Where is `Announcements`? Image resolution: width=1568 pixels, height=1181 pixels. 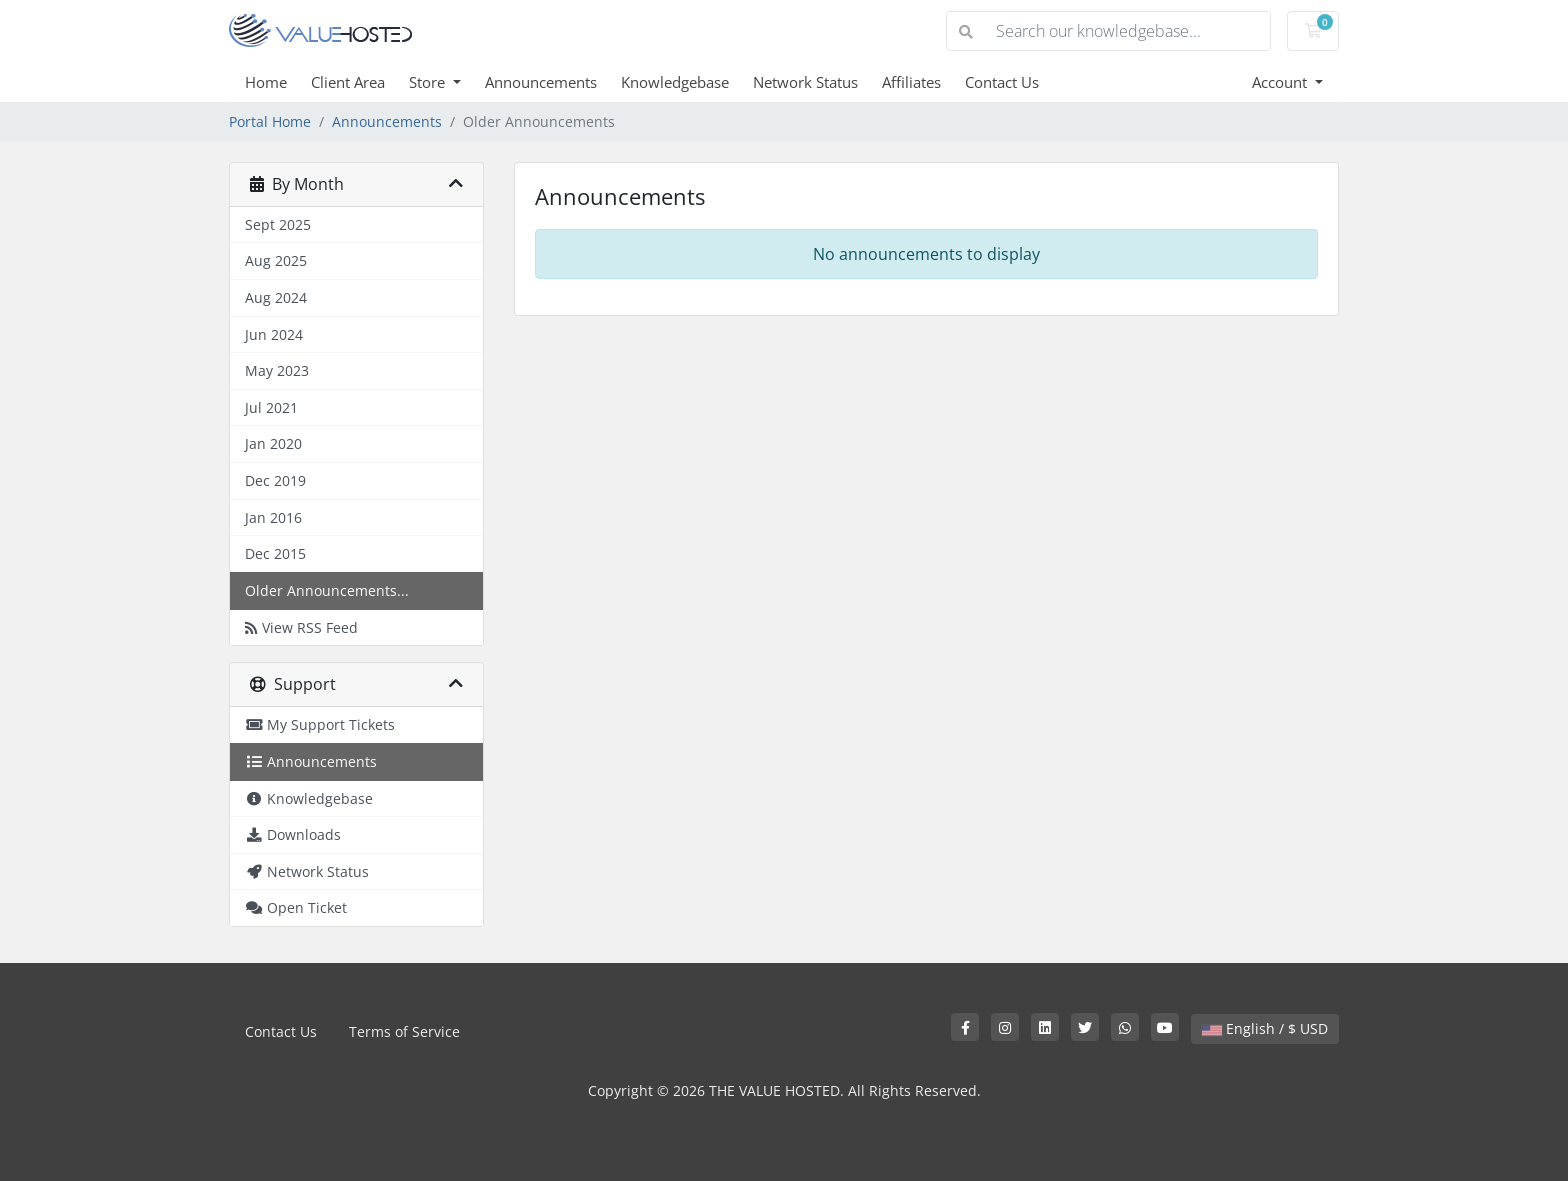
Announcements is located at coordinates (541, 82).